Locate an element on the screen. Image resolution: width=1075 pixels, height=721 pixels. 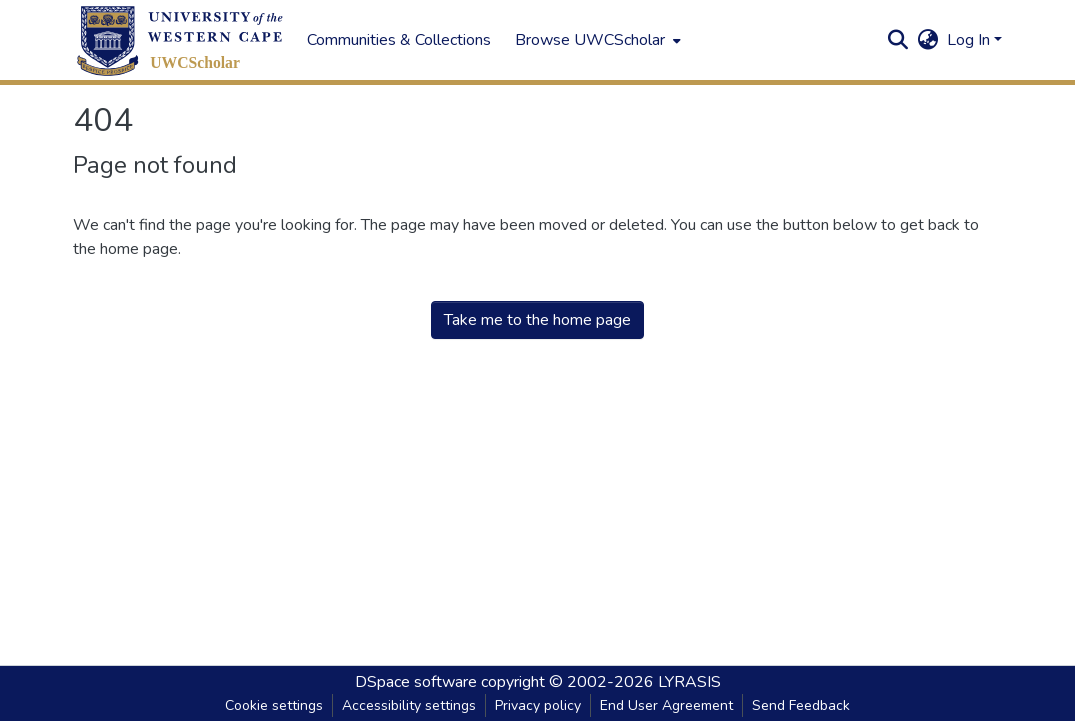
Cookie settings [button] is located at coordinates (274, 705).